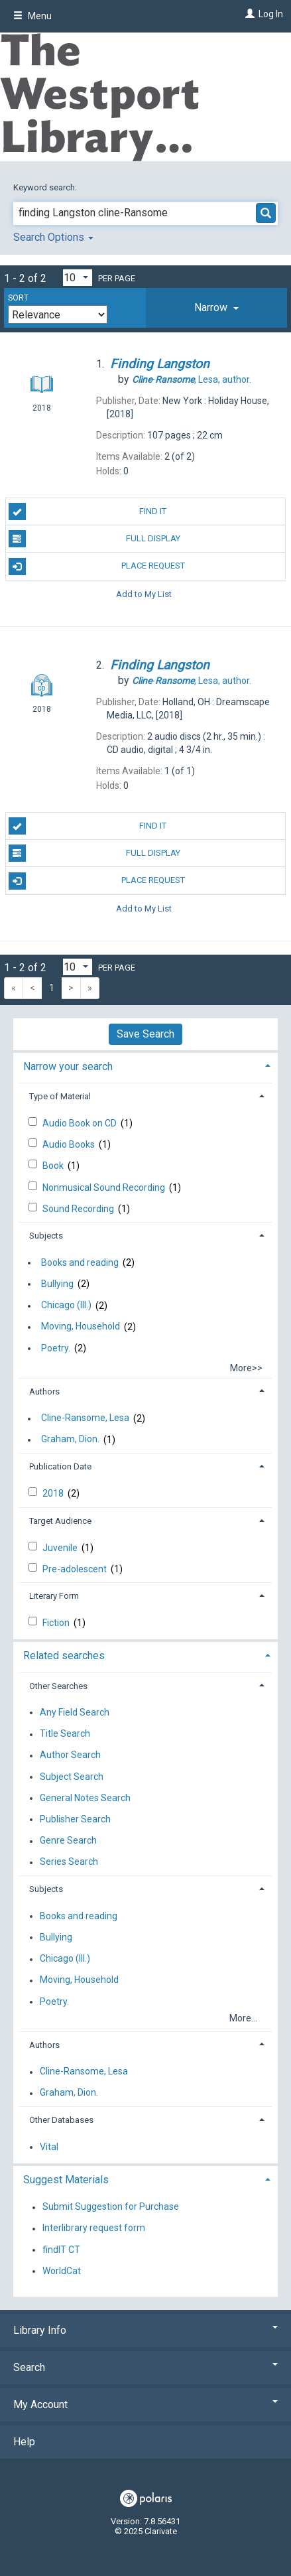  What do you see at coordinates (57, 1283) in the screenshot?
I see `Bullying` at bounding box center [57, 1283].